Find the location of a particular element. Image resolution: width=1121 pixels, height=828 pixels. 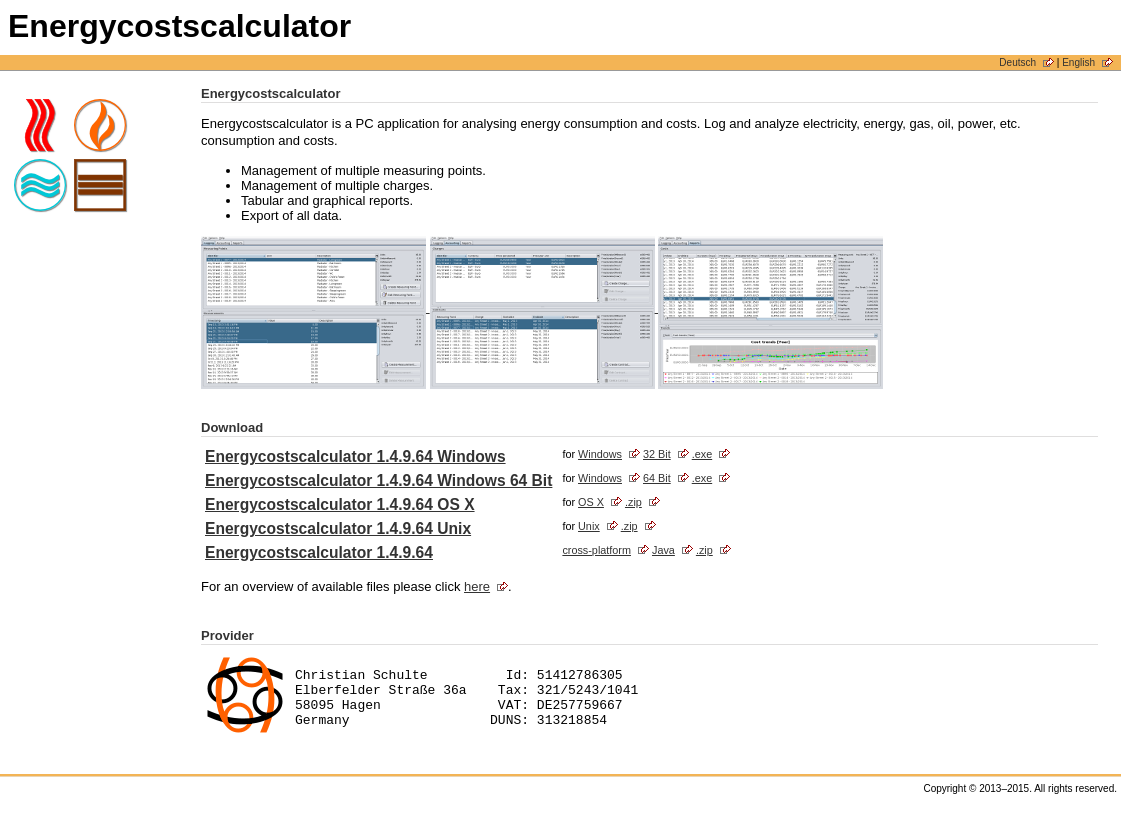

cross-platform is located at coordinates (596, 550).